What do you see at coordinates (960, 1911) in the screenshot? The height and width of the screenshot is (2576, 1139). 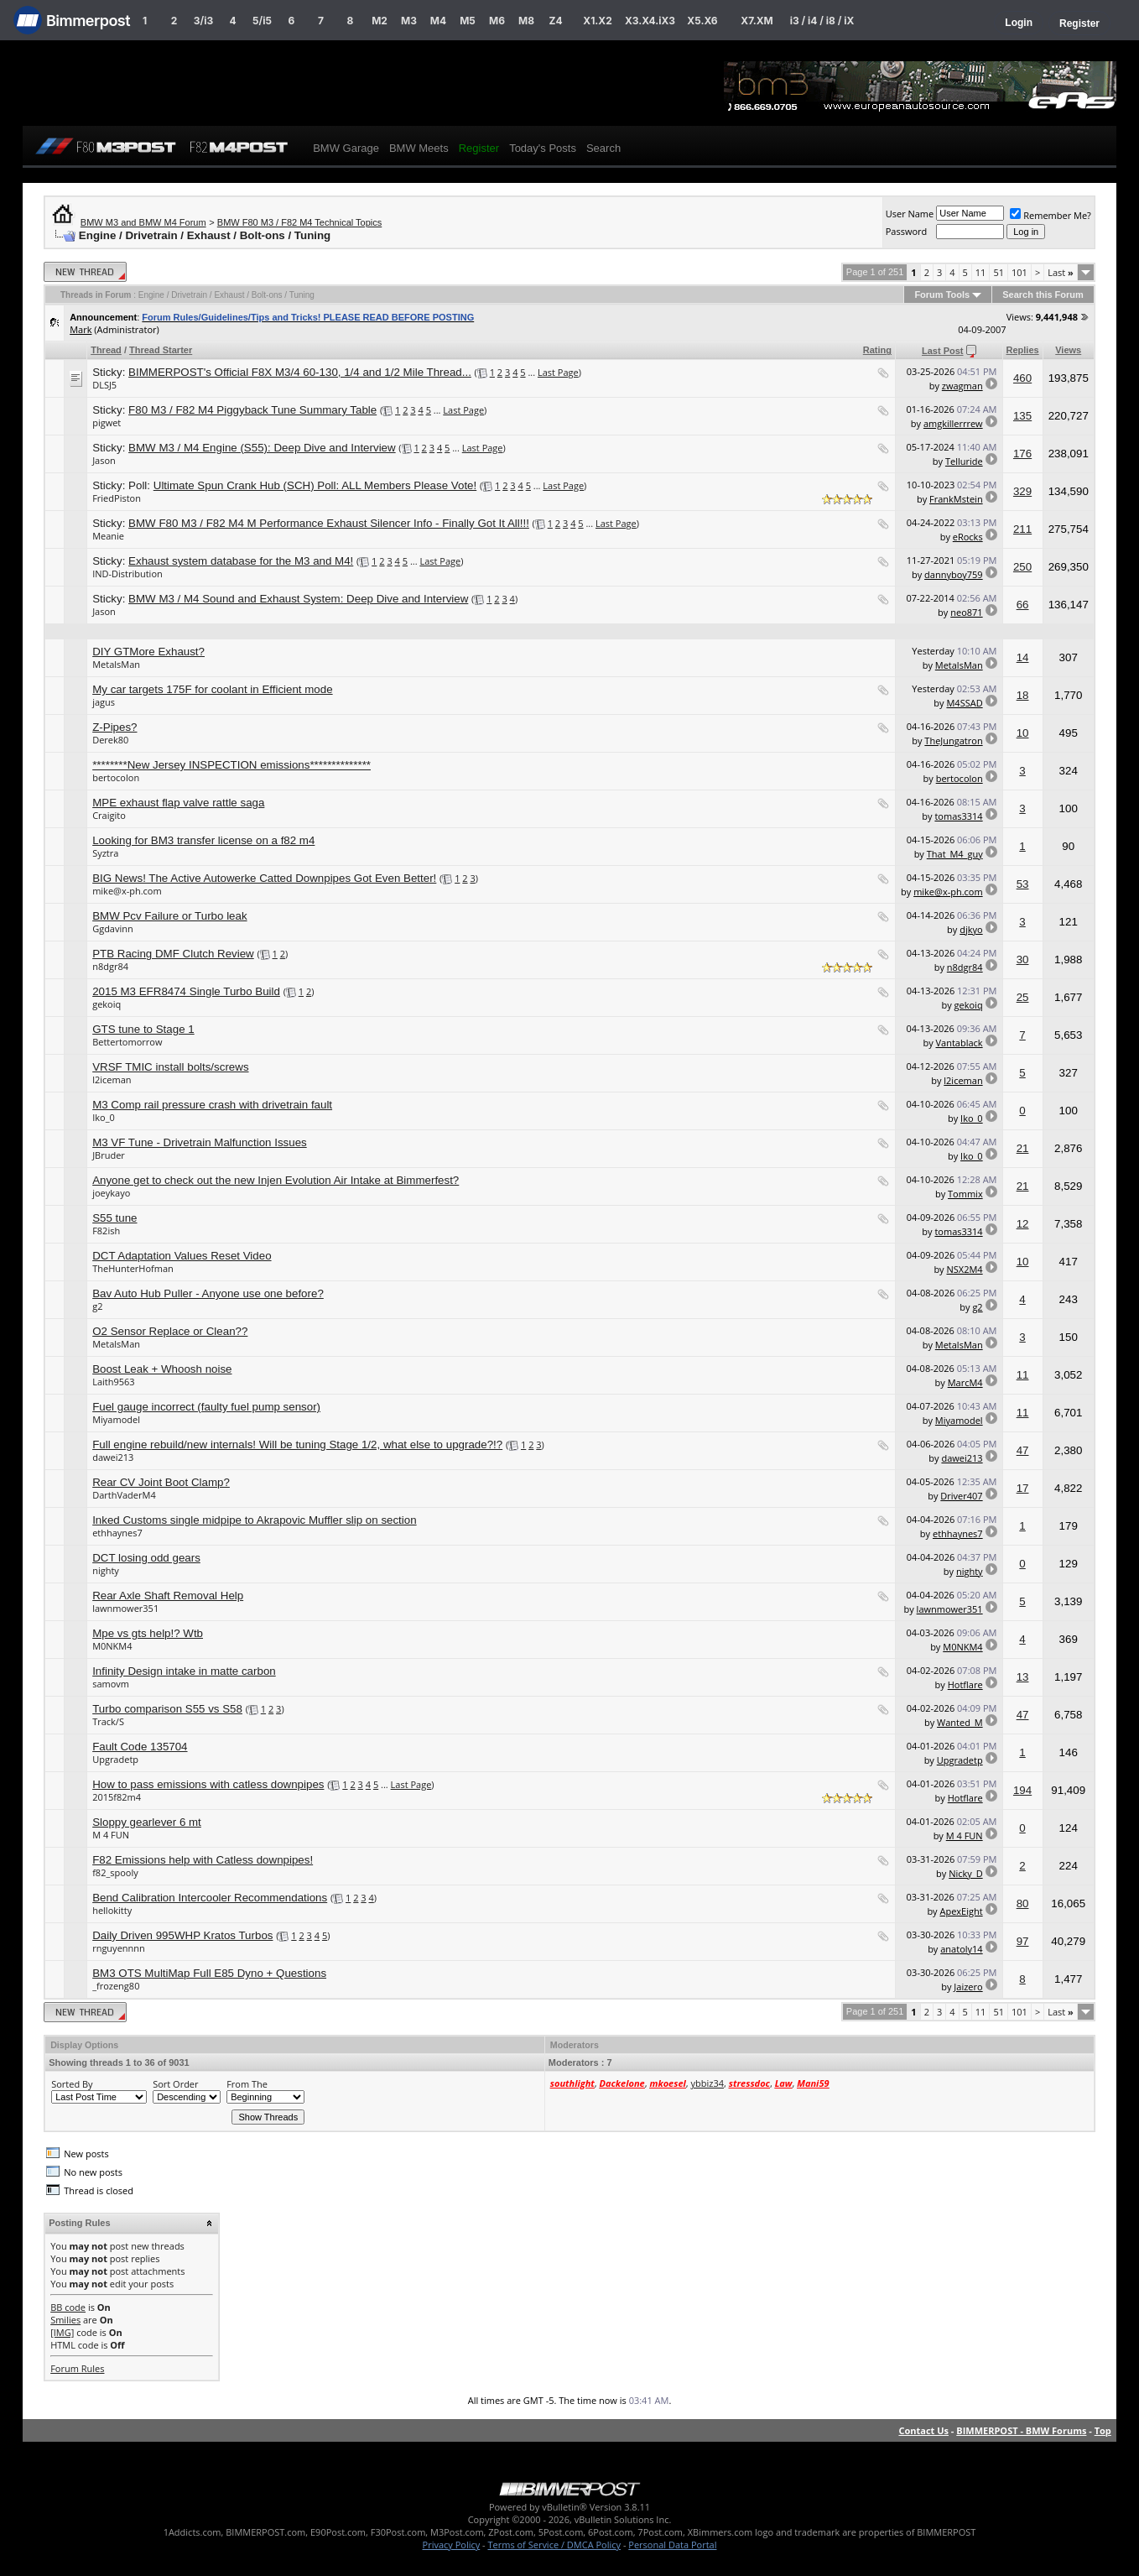 I see `ApexEight` at bounding box center [960, 1911].